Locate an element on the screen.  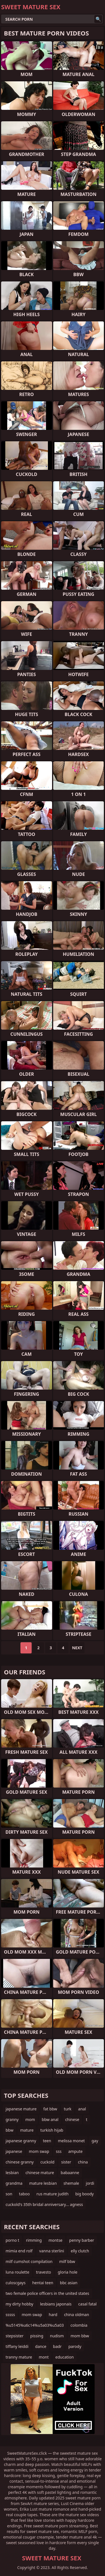
turk is located at coordinates (67, 2108).